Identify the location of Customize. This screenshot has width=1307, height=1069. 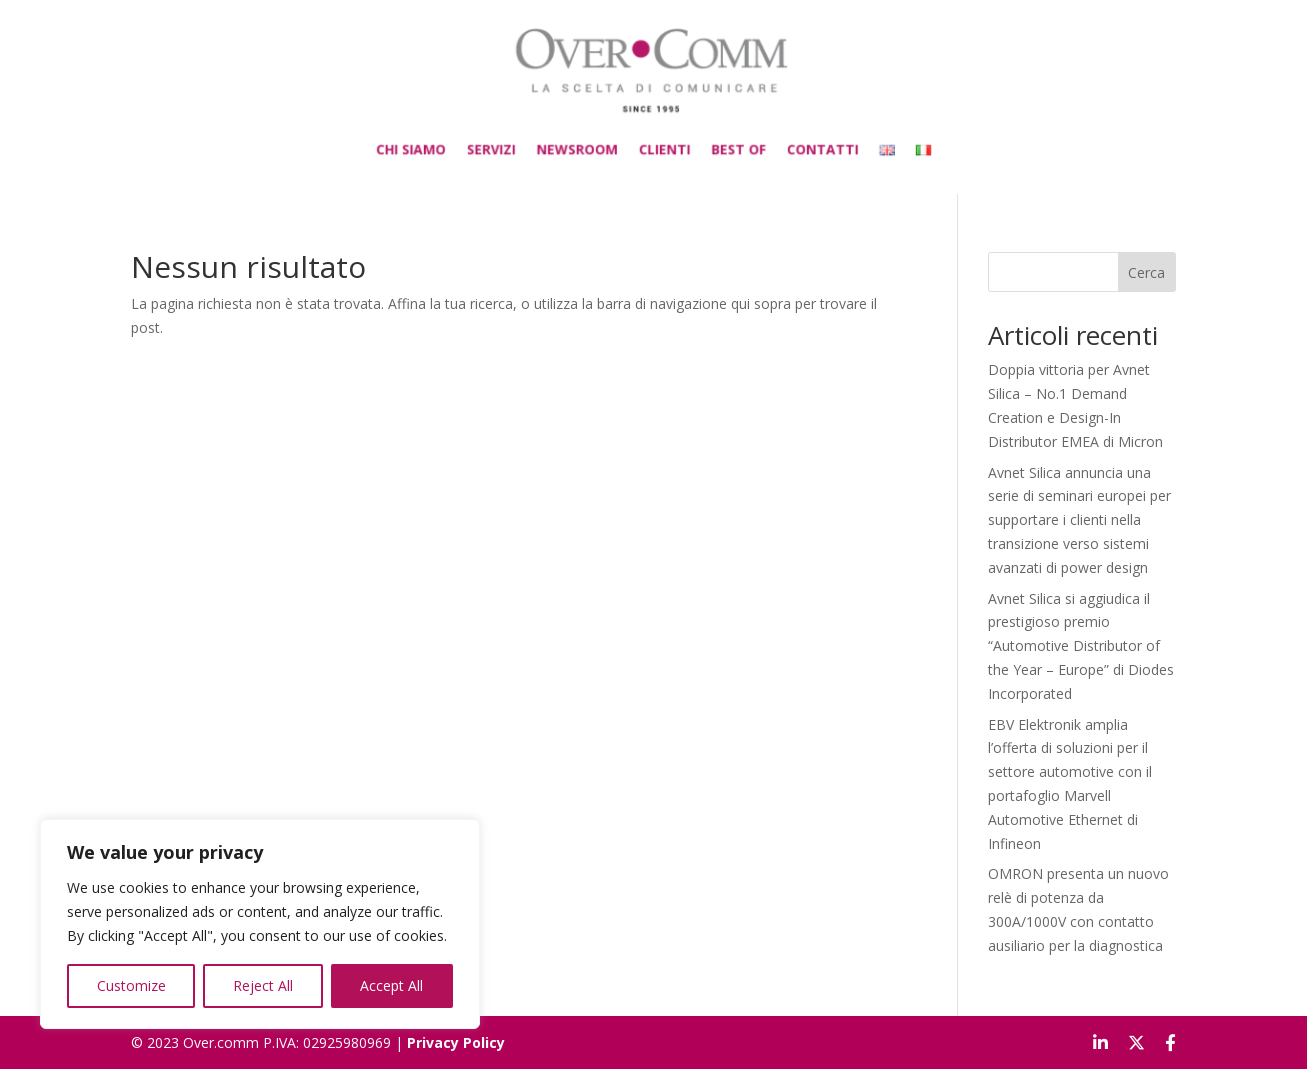
(131, 985).